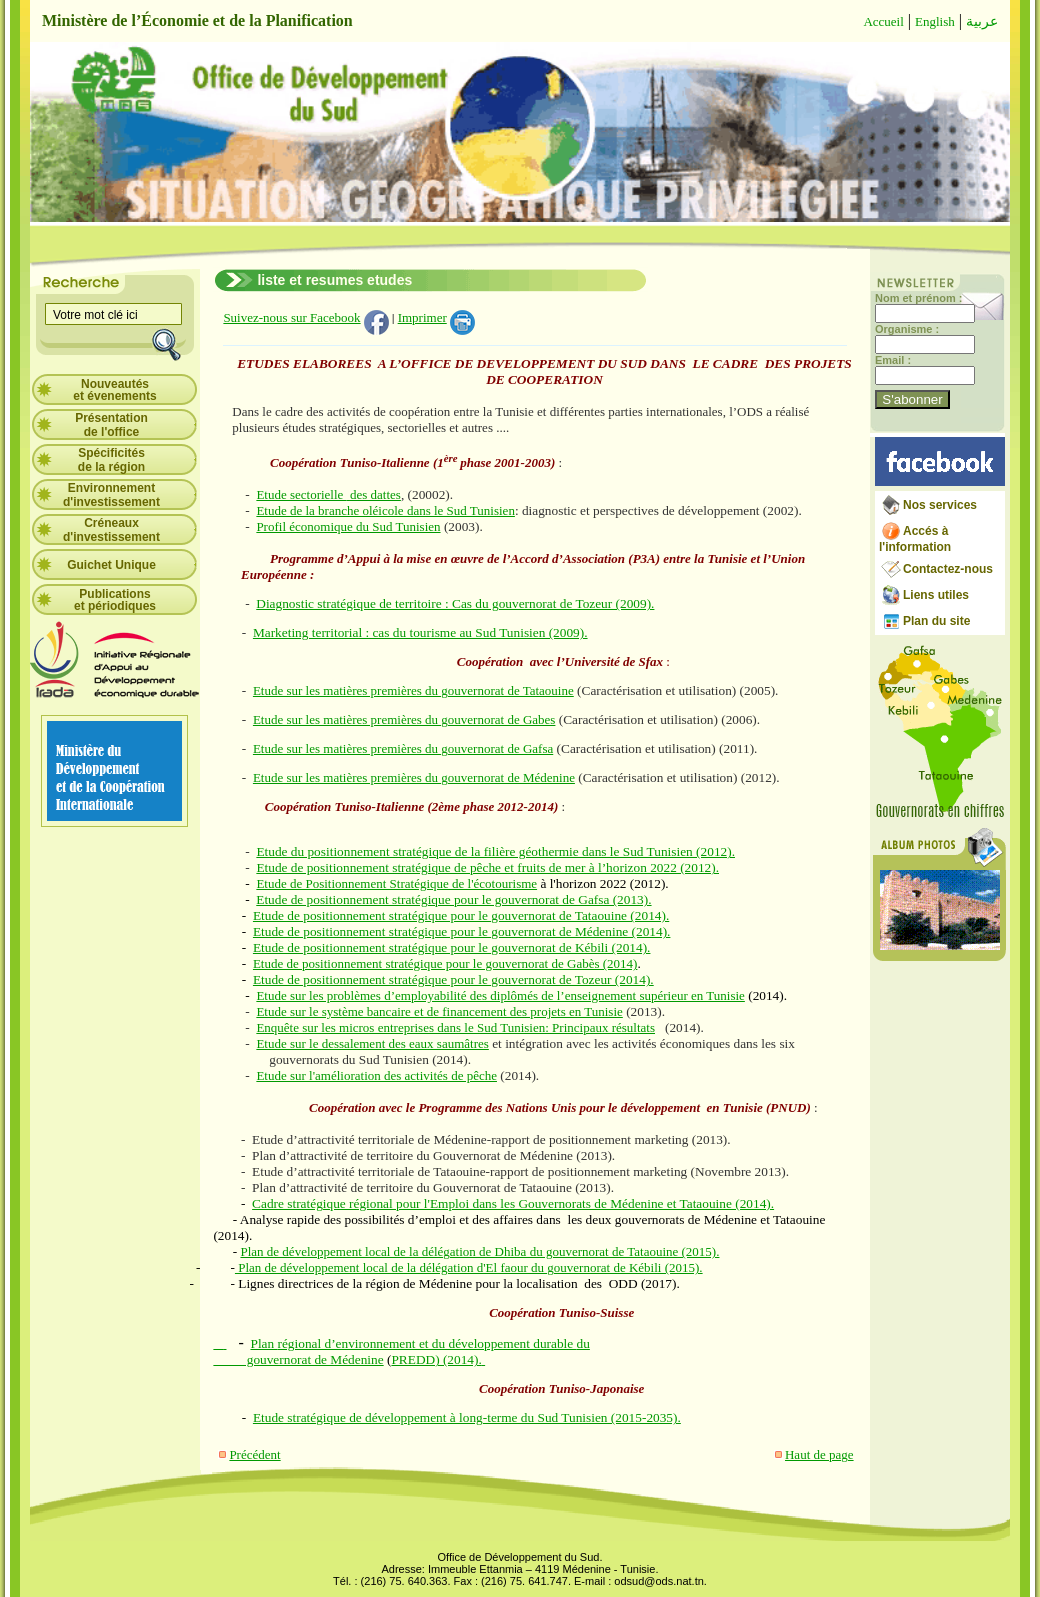 The image size is (1040, 1597). Describe the element at coordinates (936, 595) in the screenshot. I see `Liens utiles` at that location.